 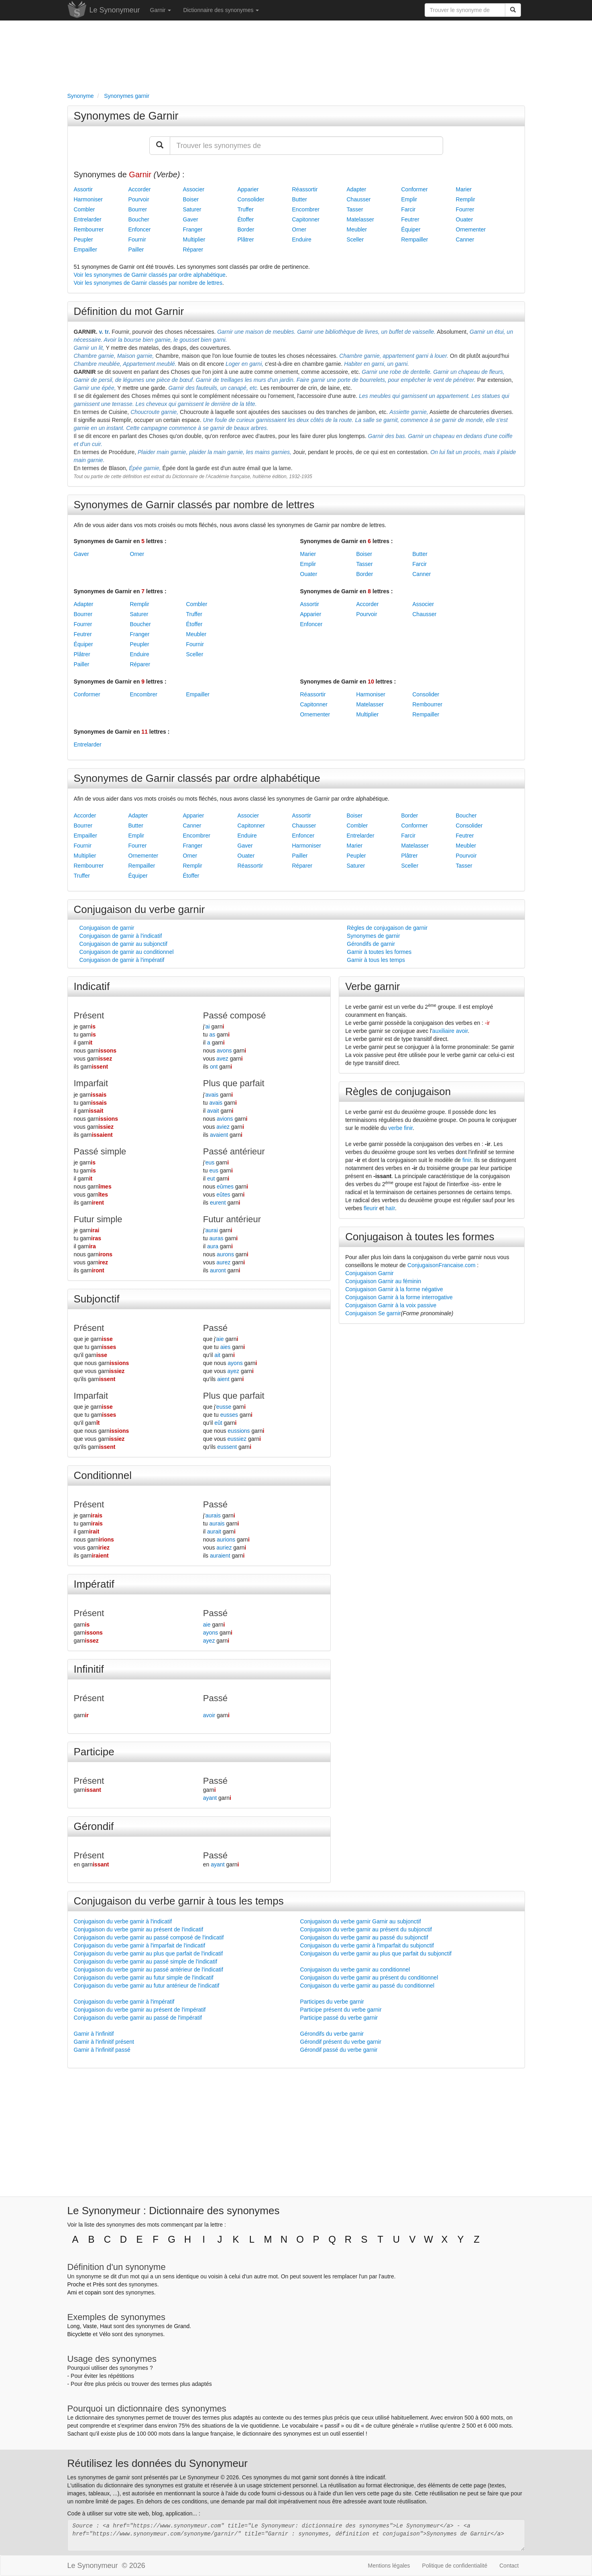 I want to click on Règles de conjugaison de garnir, so click(x=387, y=928).